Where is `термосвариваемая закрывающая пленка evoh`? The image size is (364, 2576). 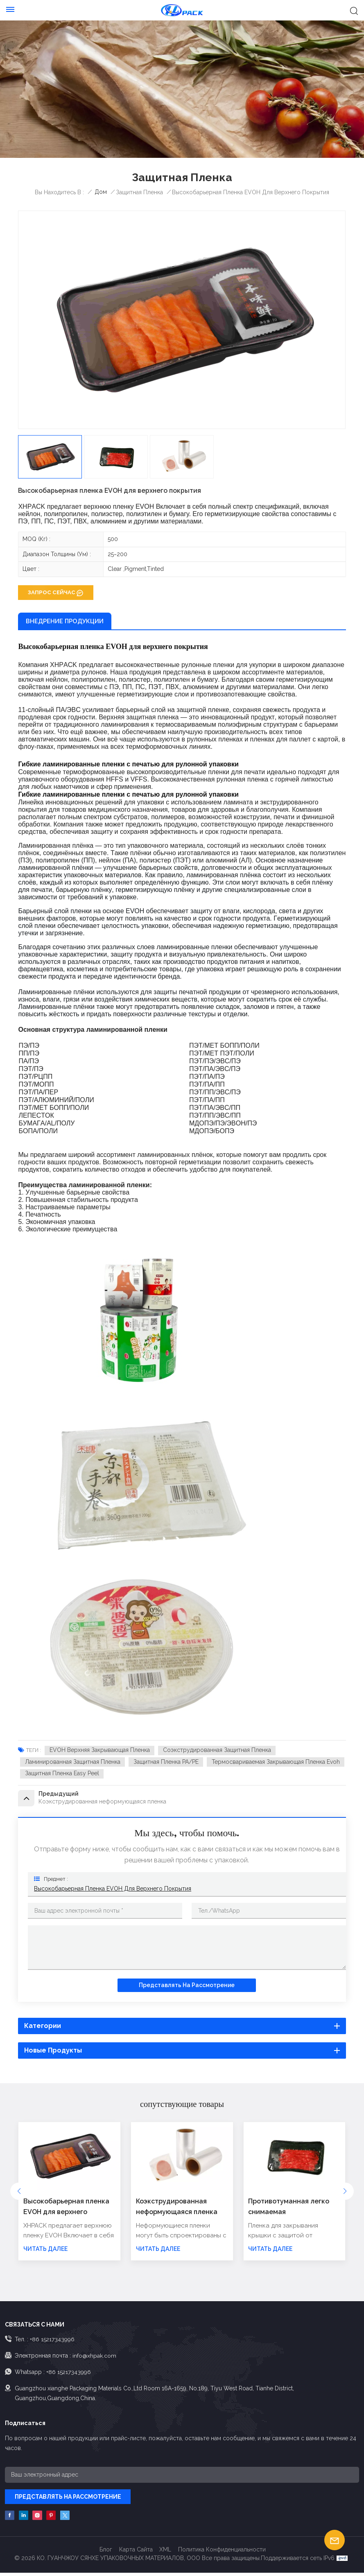 термосвариваемая закрывающая пленка evoh is located at coordinates (277, 1762).